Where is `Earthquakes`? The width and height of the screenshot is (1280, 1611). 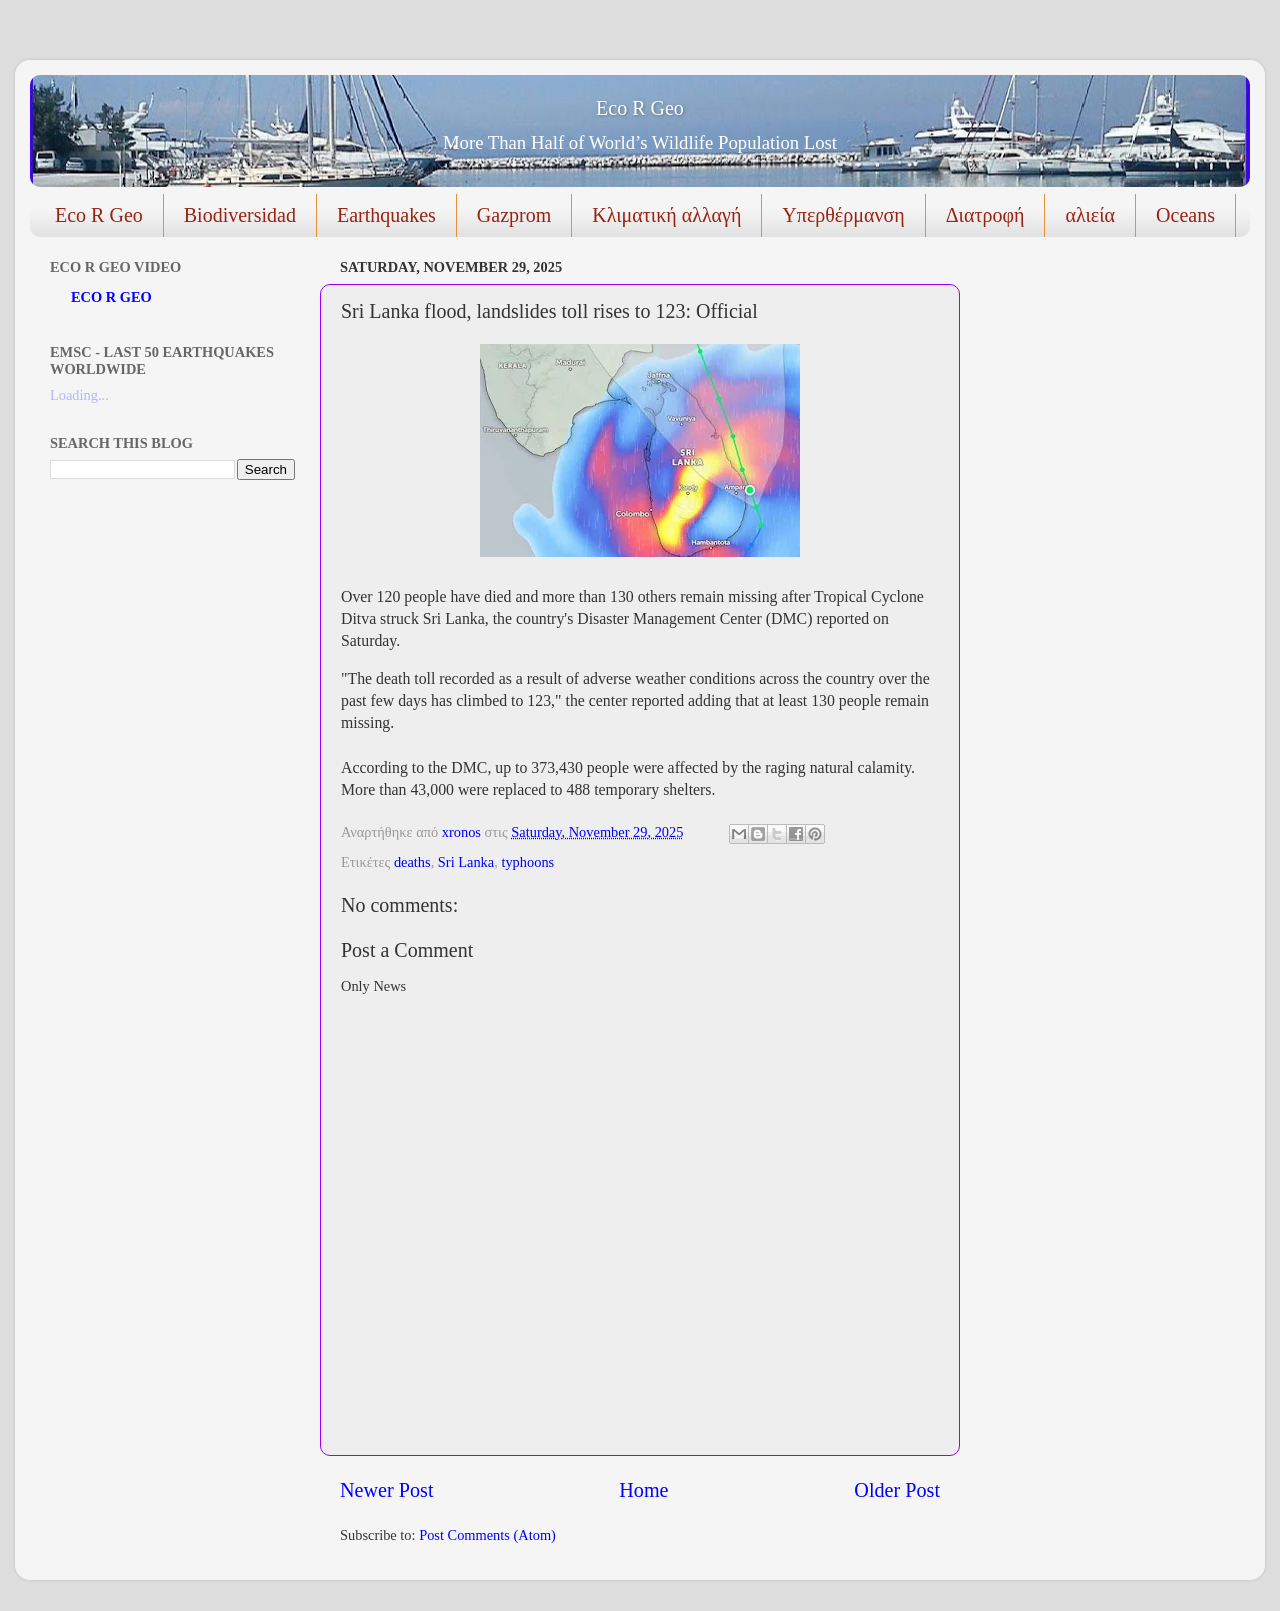 Earthquakes is located at coordinates (386, 215).